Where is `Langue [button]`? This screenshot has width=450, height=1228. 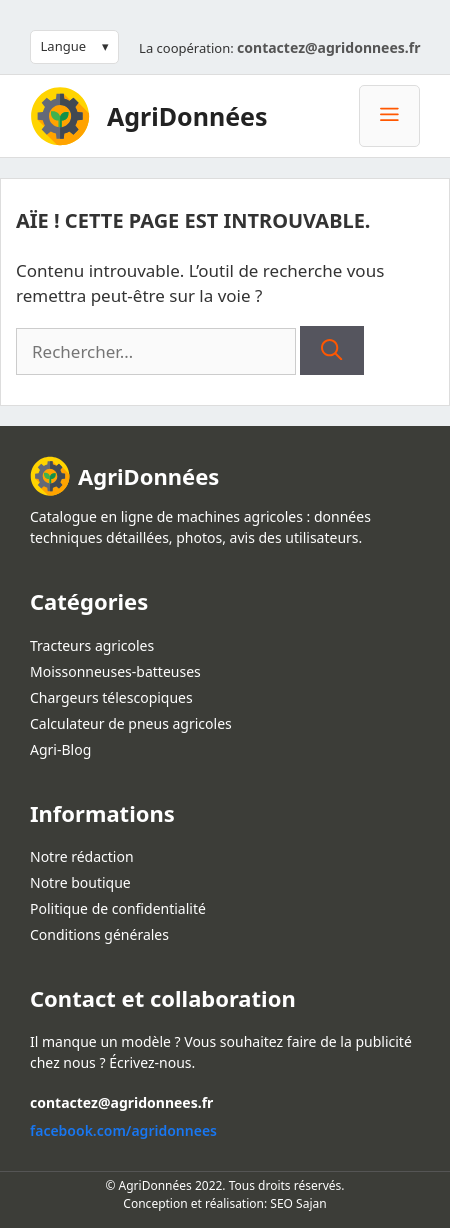 Langue [button] is located at coordinates (64, 46).